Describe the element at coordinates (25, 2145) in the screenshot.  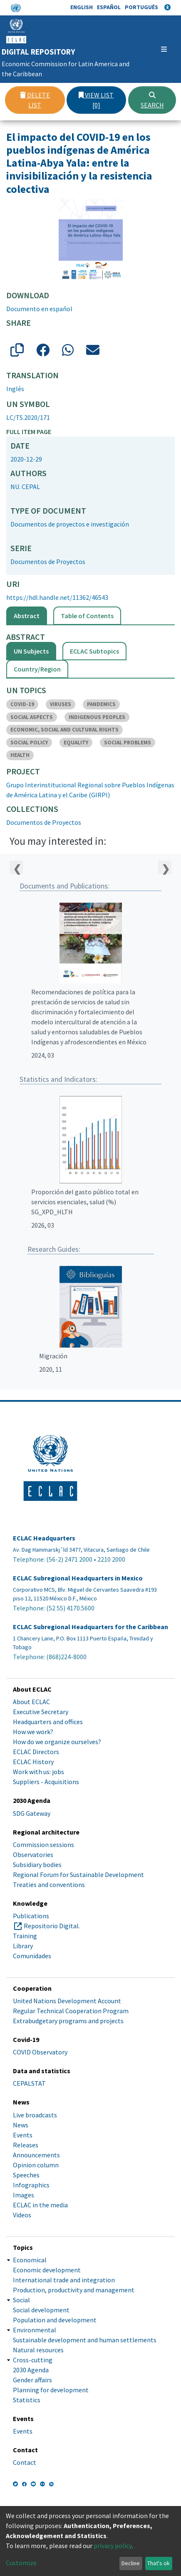
I see `Releases` at that location.